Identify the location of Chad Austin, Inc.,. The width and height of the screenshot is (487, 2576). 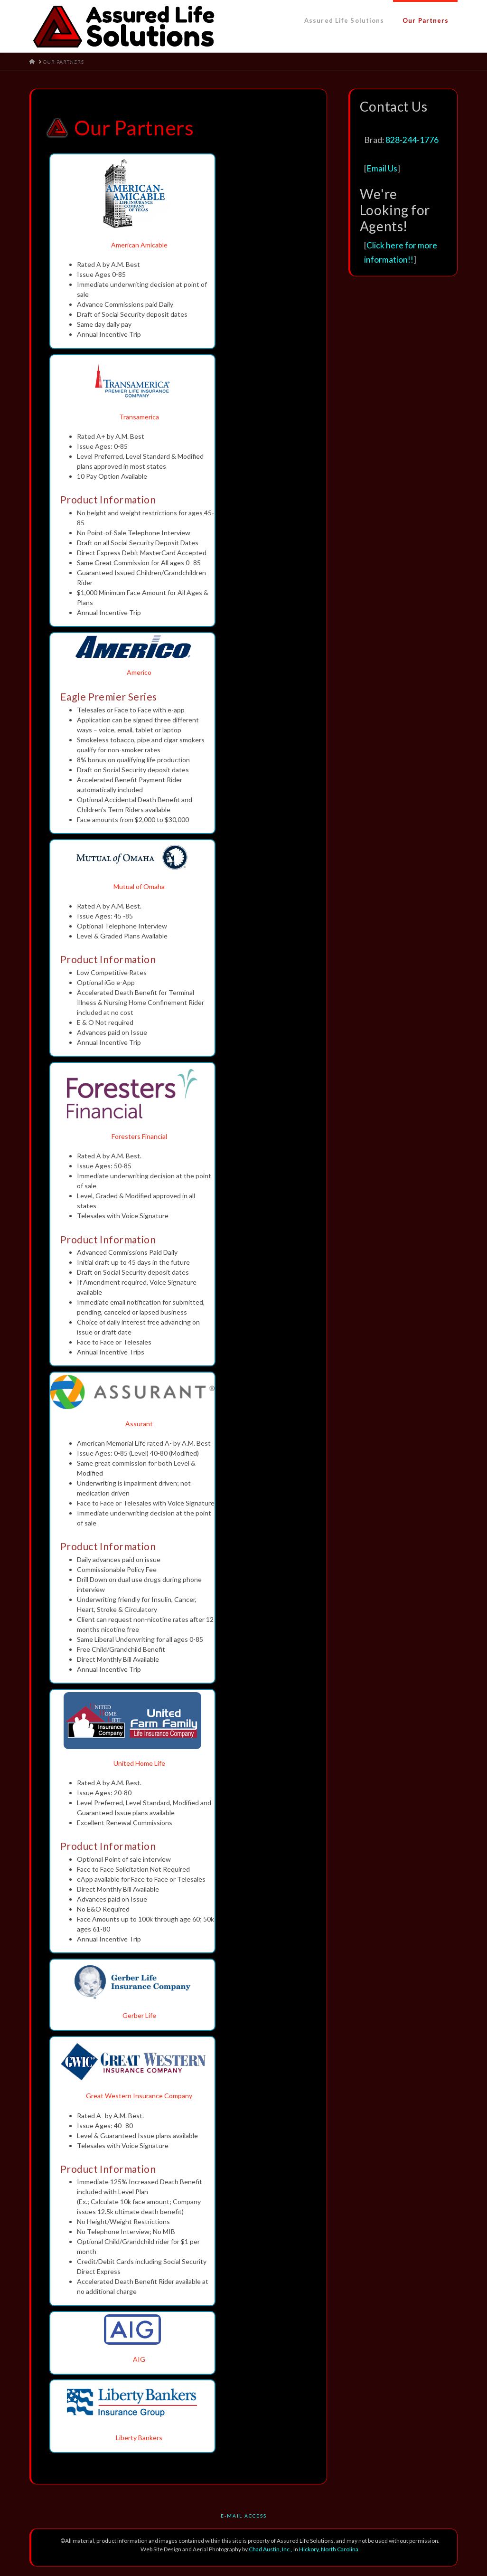
(270, 2549).